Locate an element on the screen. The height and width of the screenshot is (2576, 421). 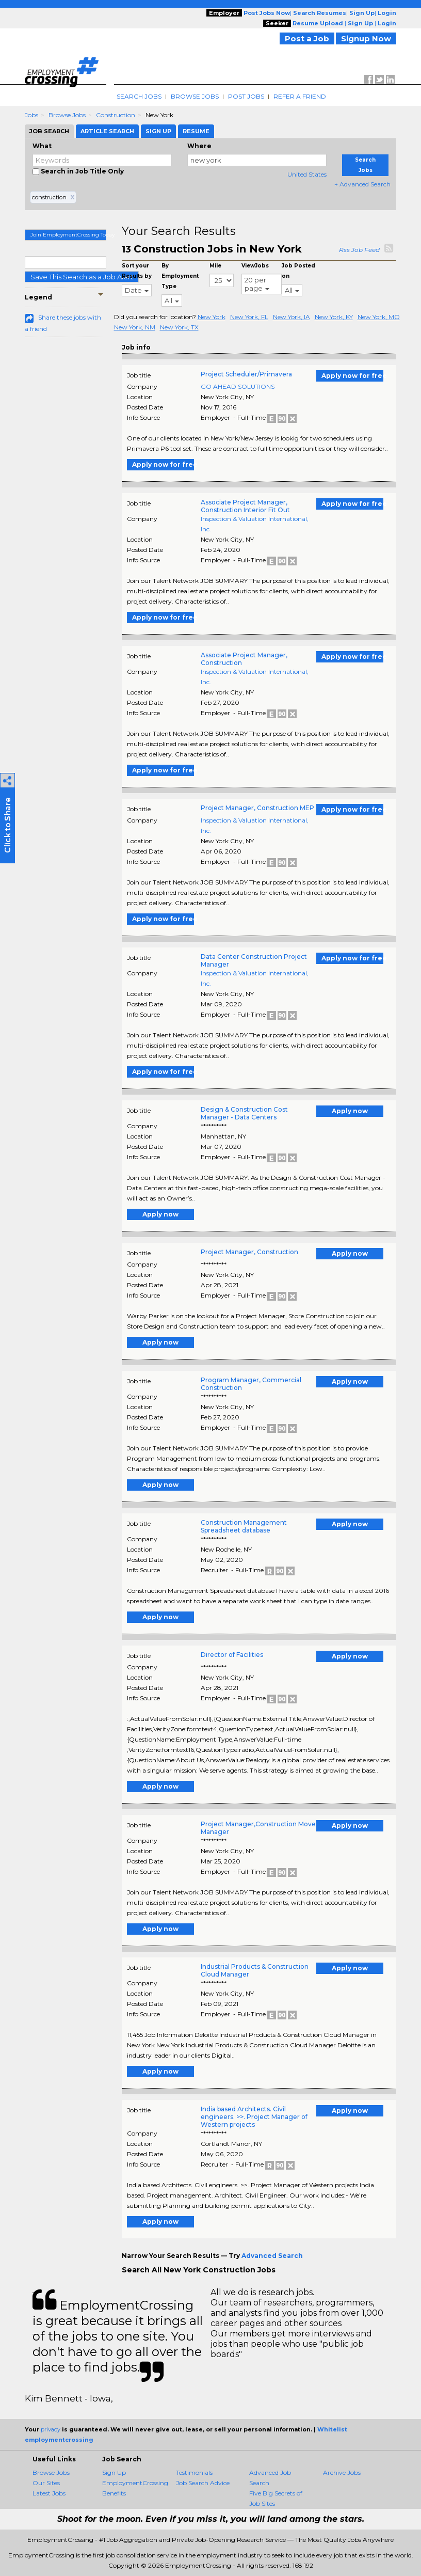
Job Posted on is located at coordinates (298, 270).